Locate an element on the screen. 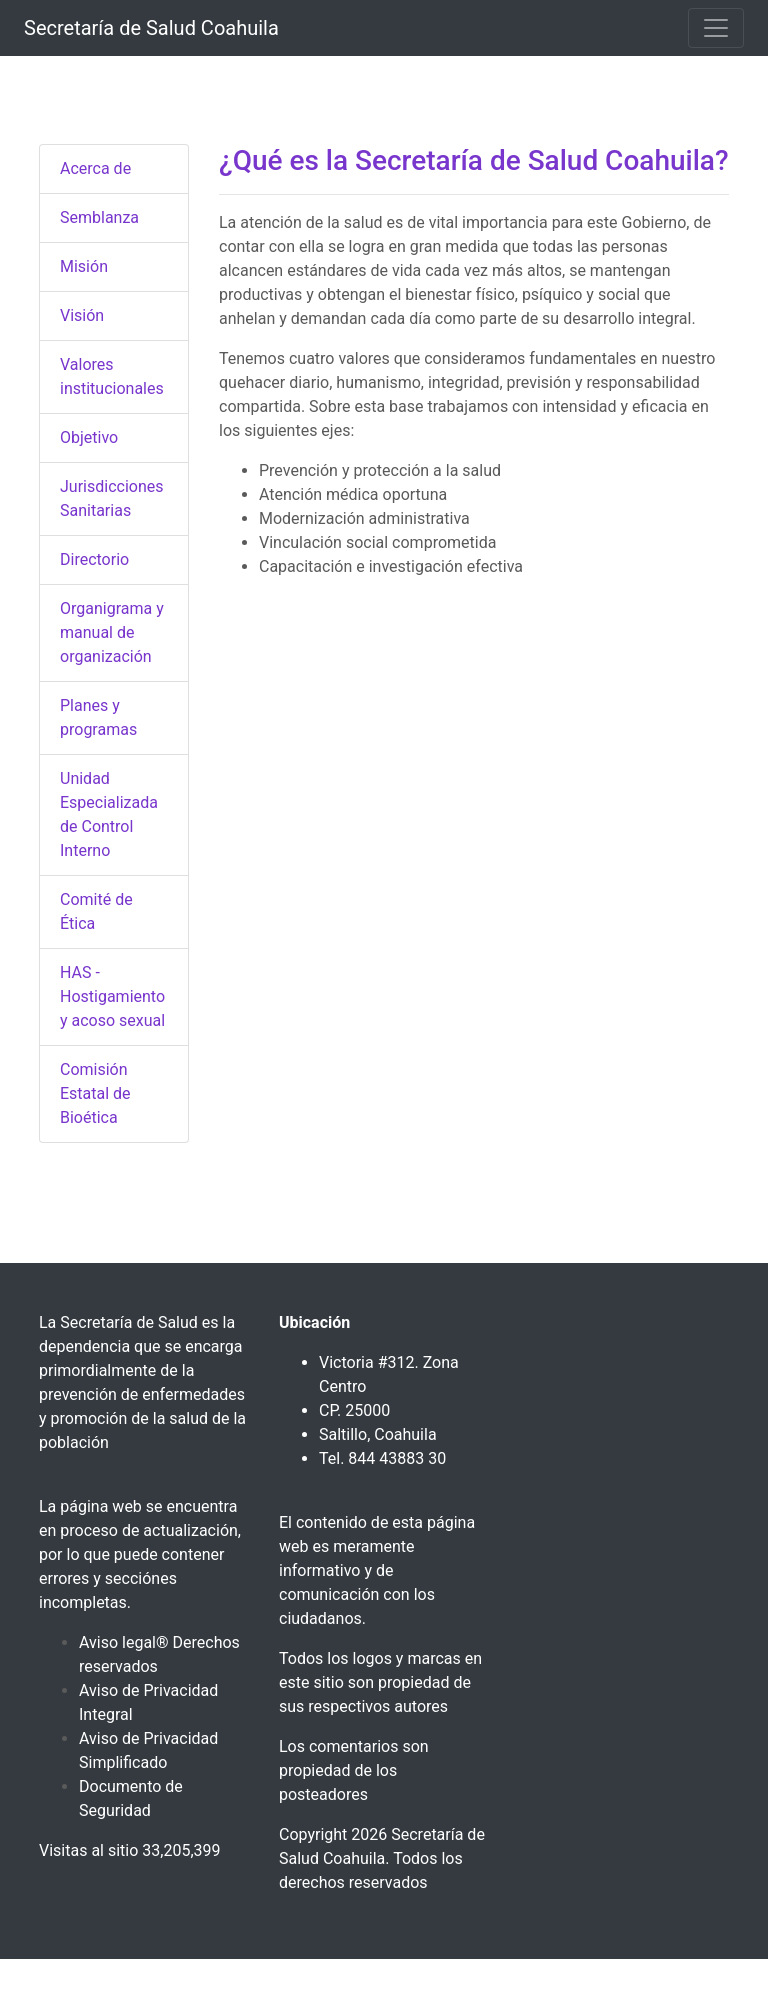 The height and width of the screenshot is (2007, 768). Secretaría de Salud Coahuila is located at coordinates (151, 28).